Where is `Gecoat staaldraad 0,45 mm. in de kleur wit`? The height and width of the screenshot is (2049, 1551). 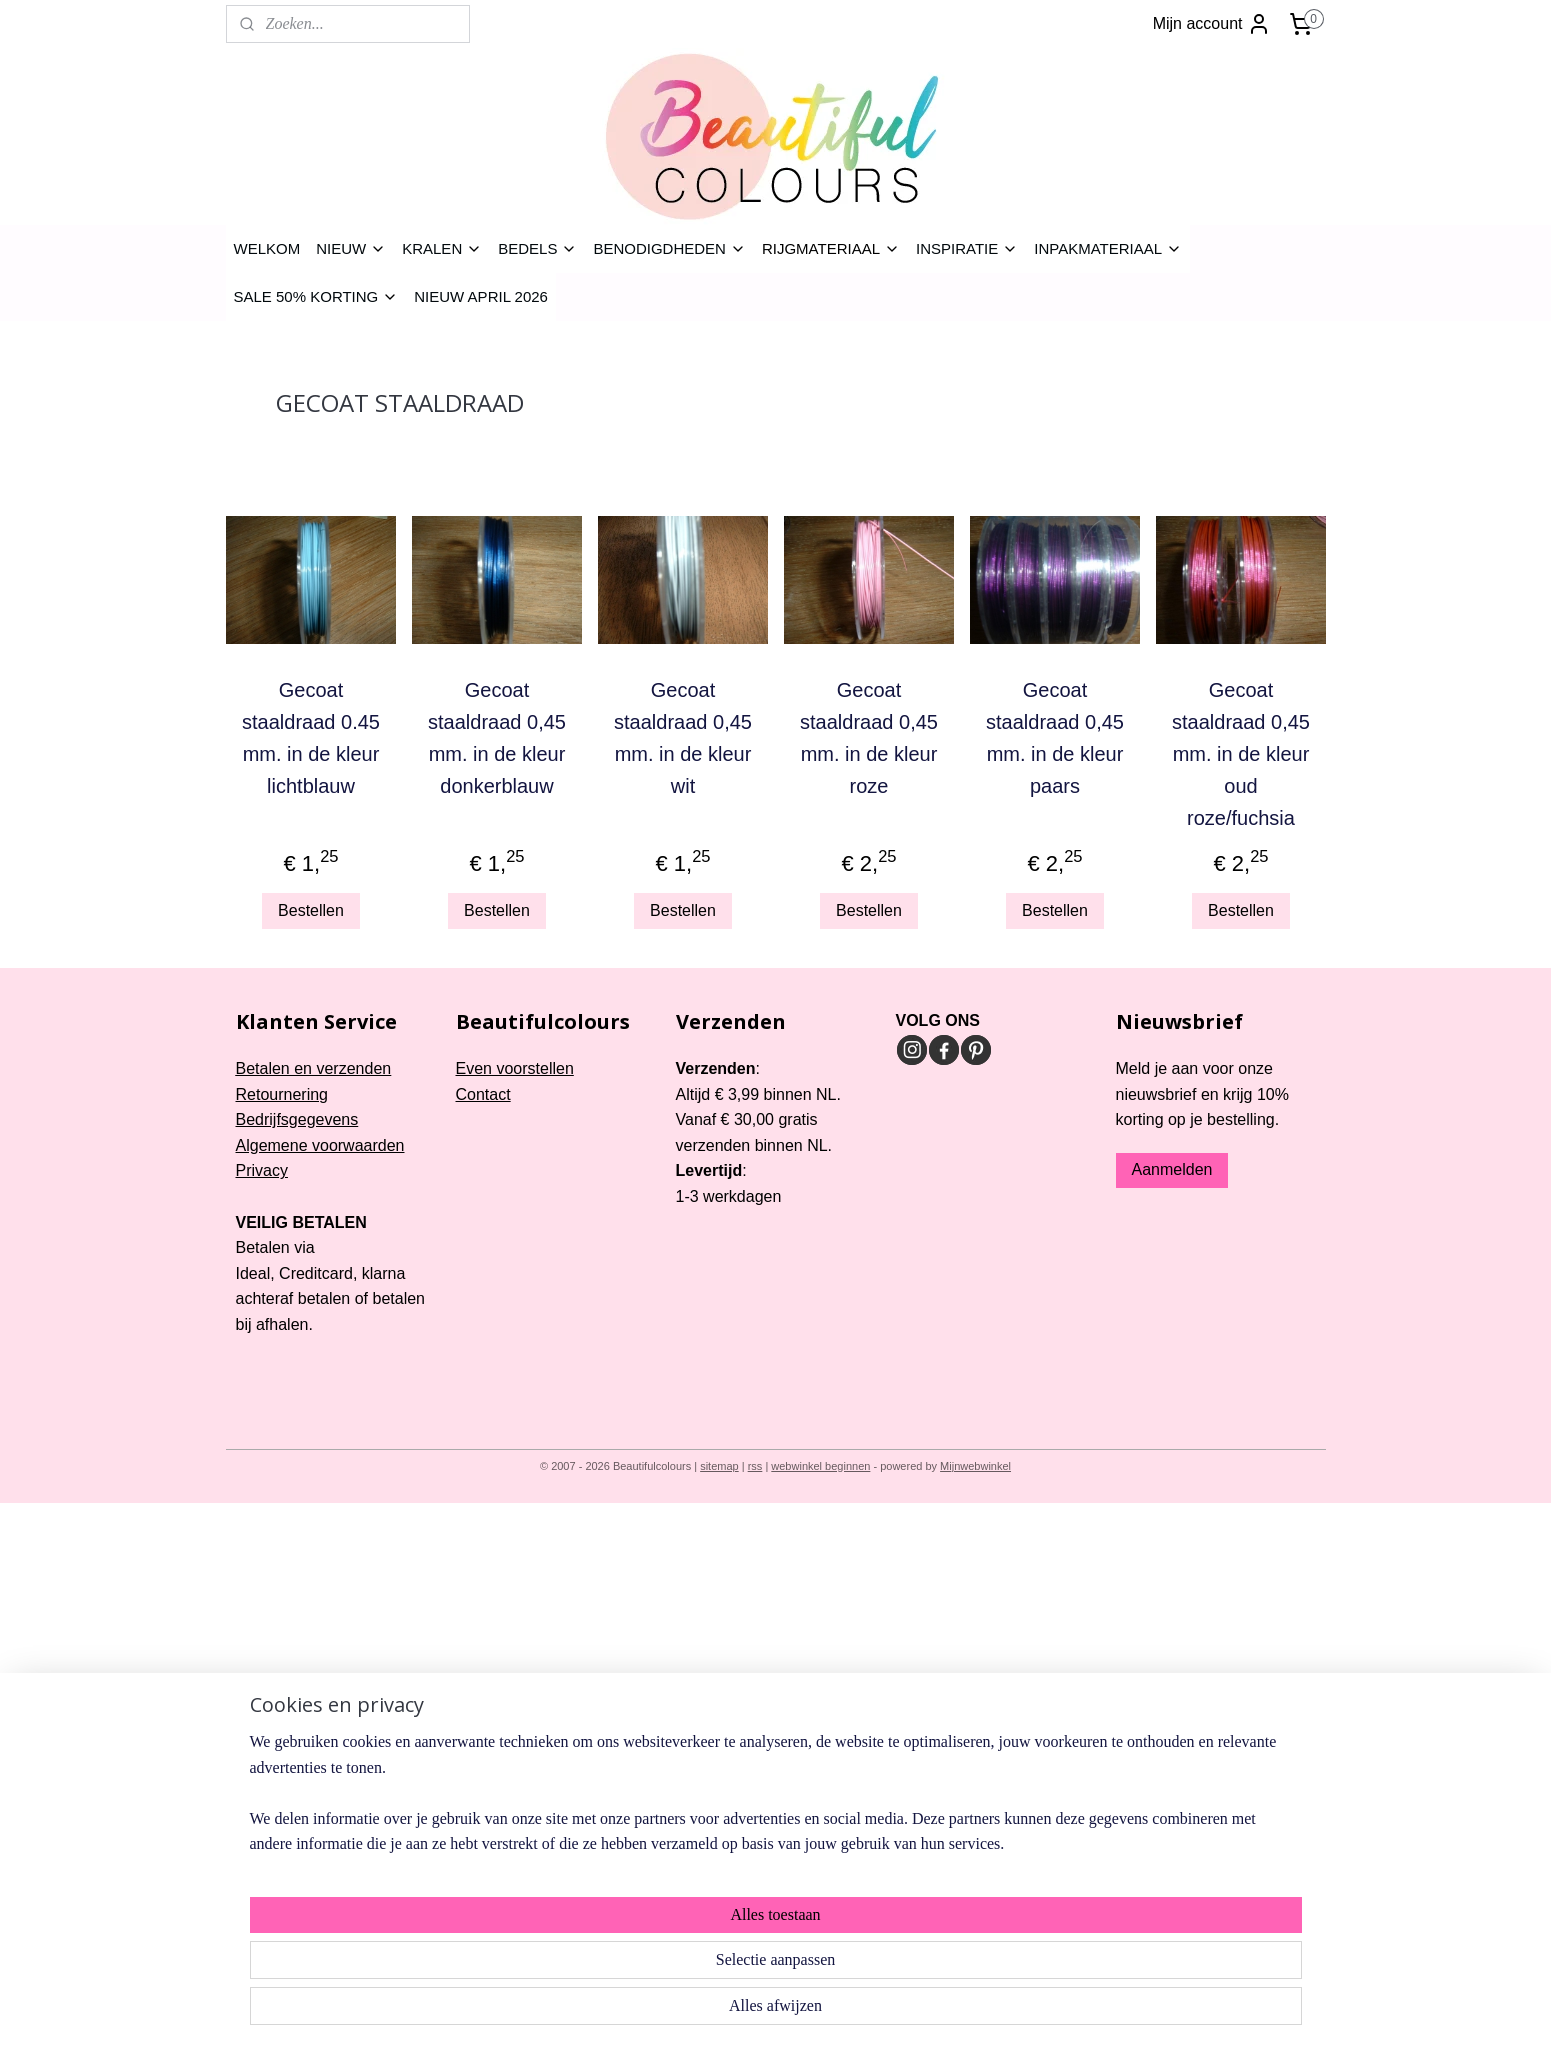 Gecoat staaldraad 0,45 mm. in de kleur wit is located at coordinates (683, 738).